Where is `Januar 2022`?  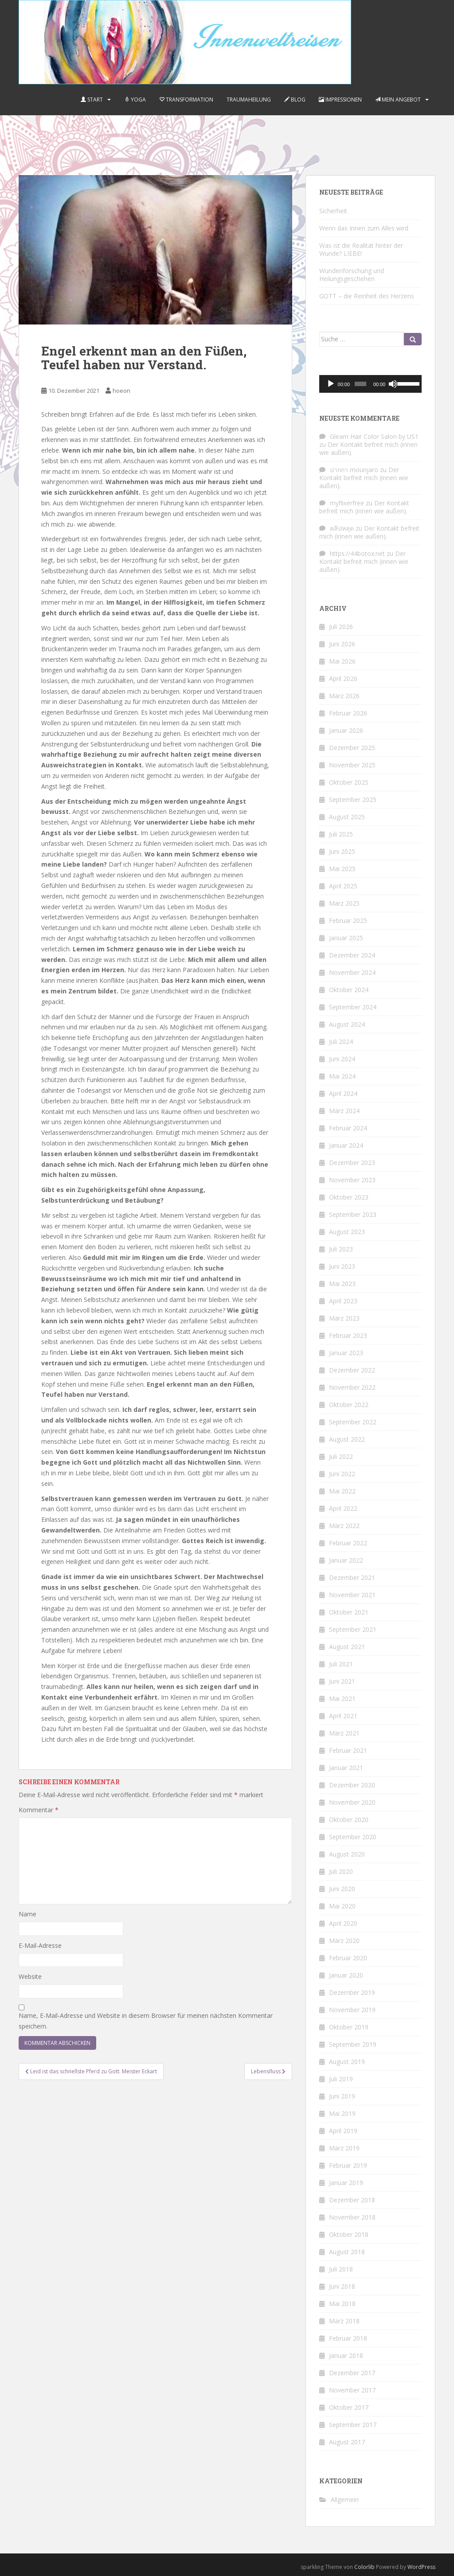
Januar 2022 is located at coordinates (346, 1560).